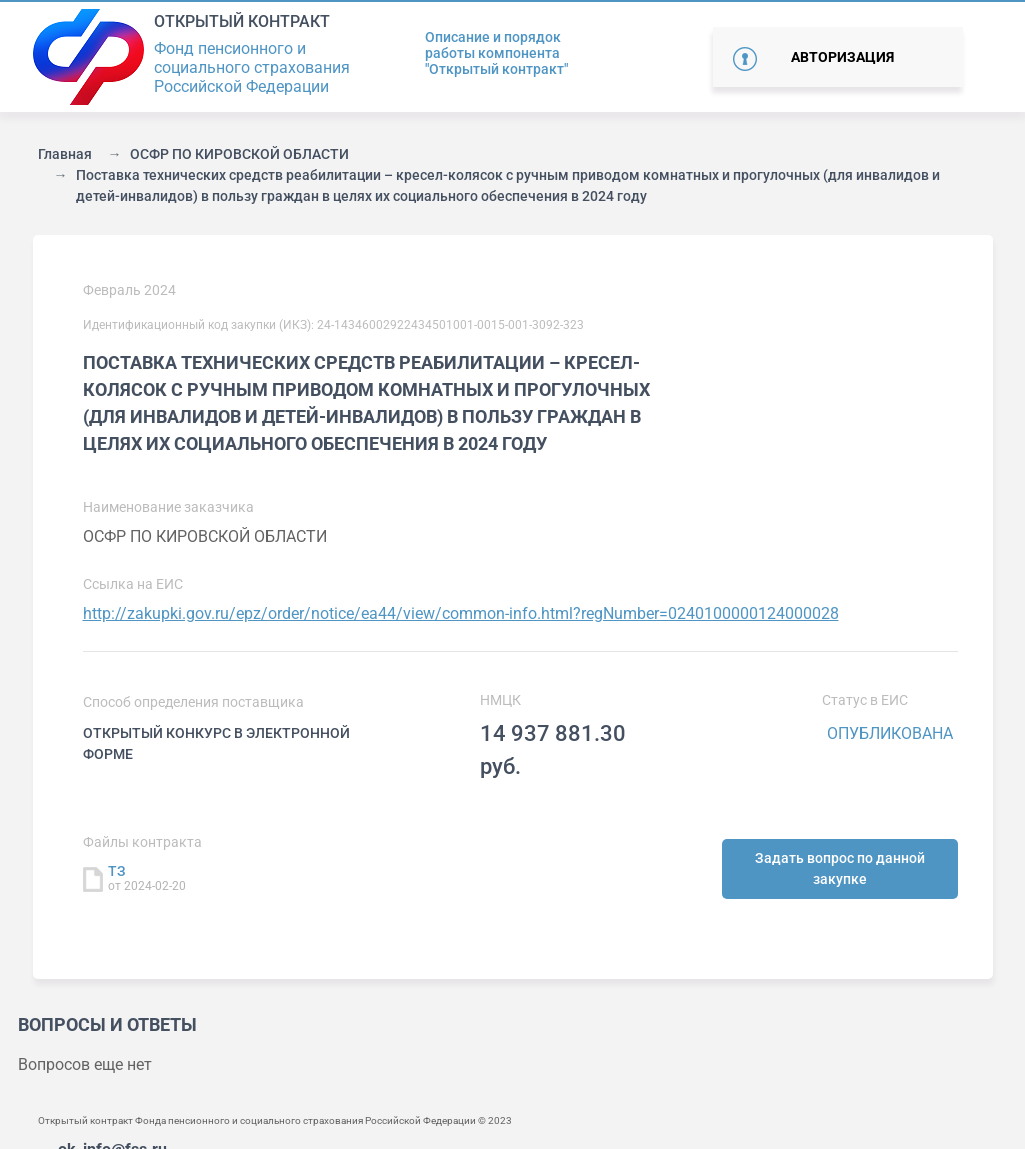  What do you see at coordinates (65, 154) in the screenshot?
I see `Главная` at bounding box center [65, 154].